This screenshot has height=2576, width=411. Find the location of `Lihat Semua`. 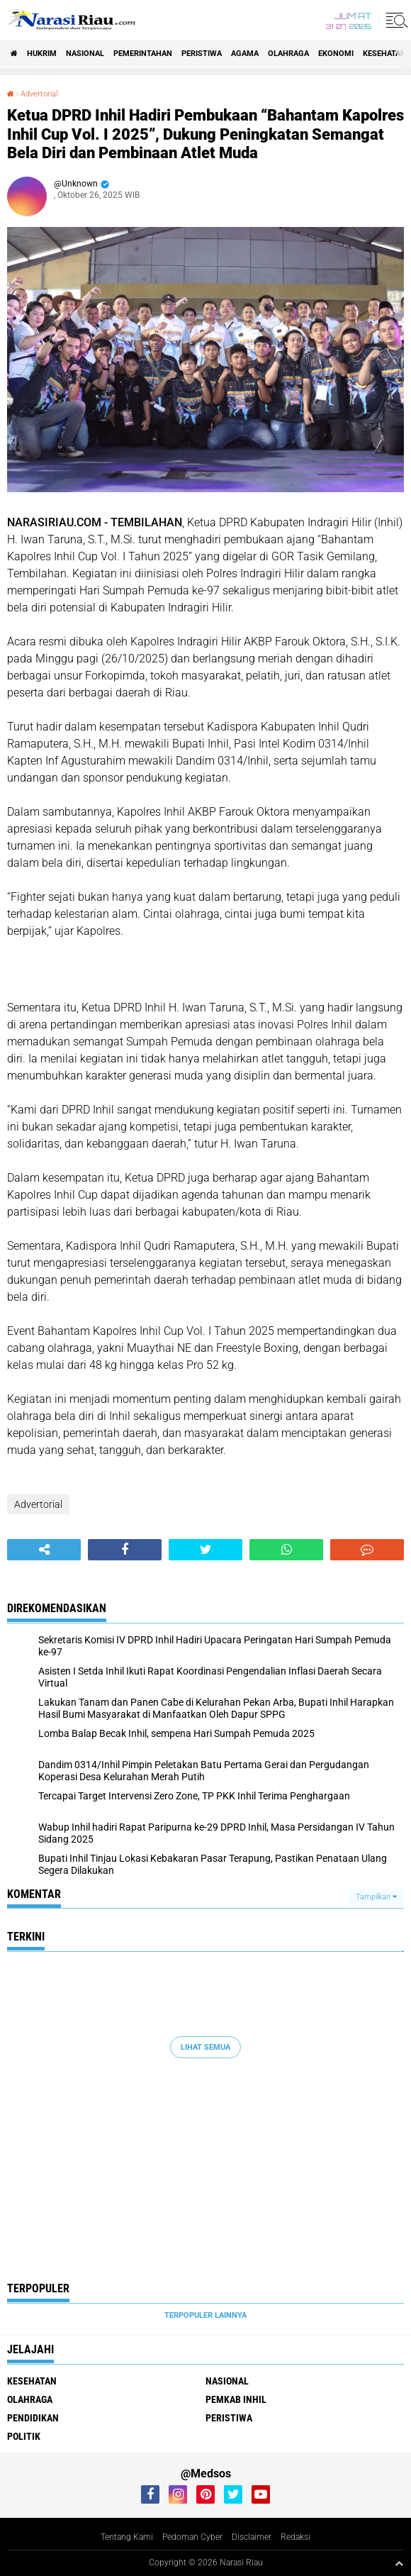

Lihat Semua is located at coordinates (205, 2047).